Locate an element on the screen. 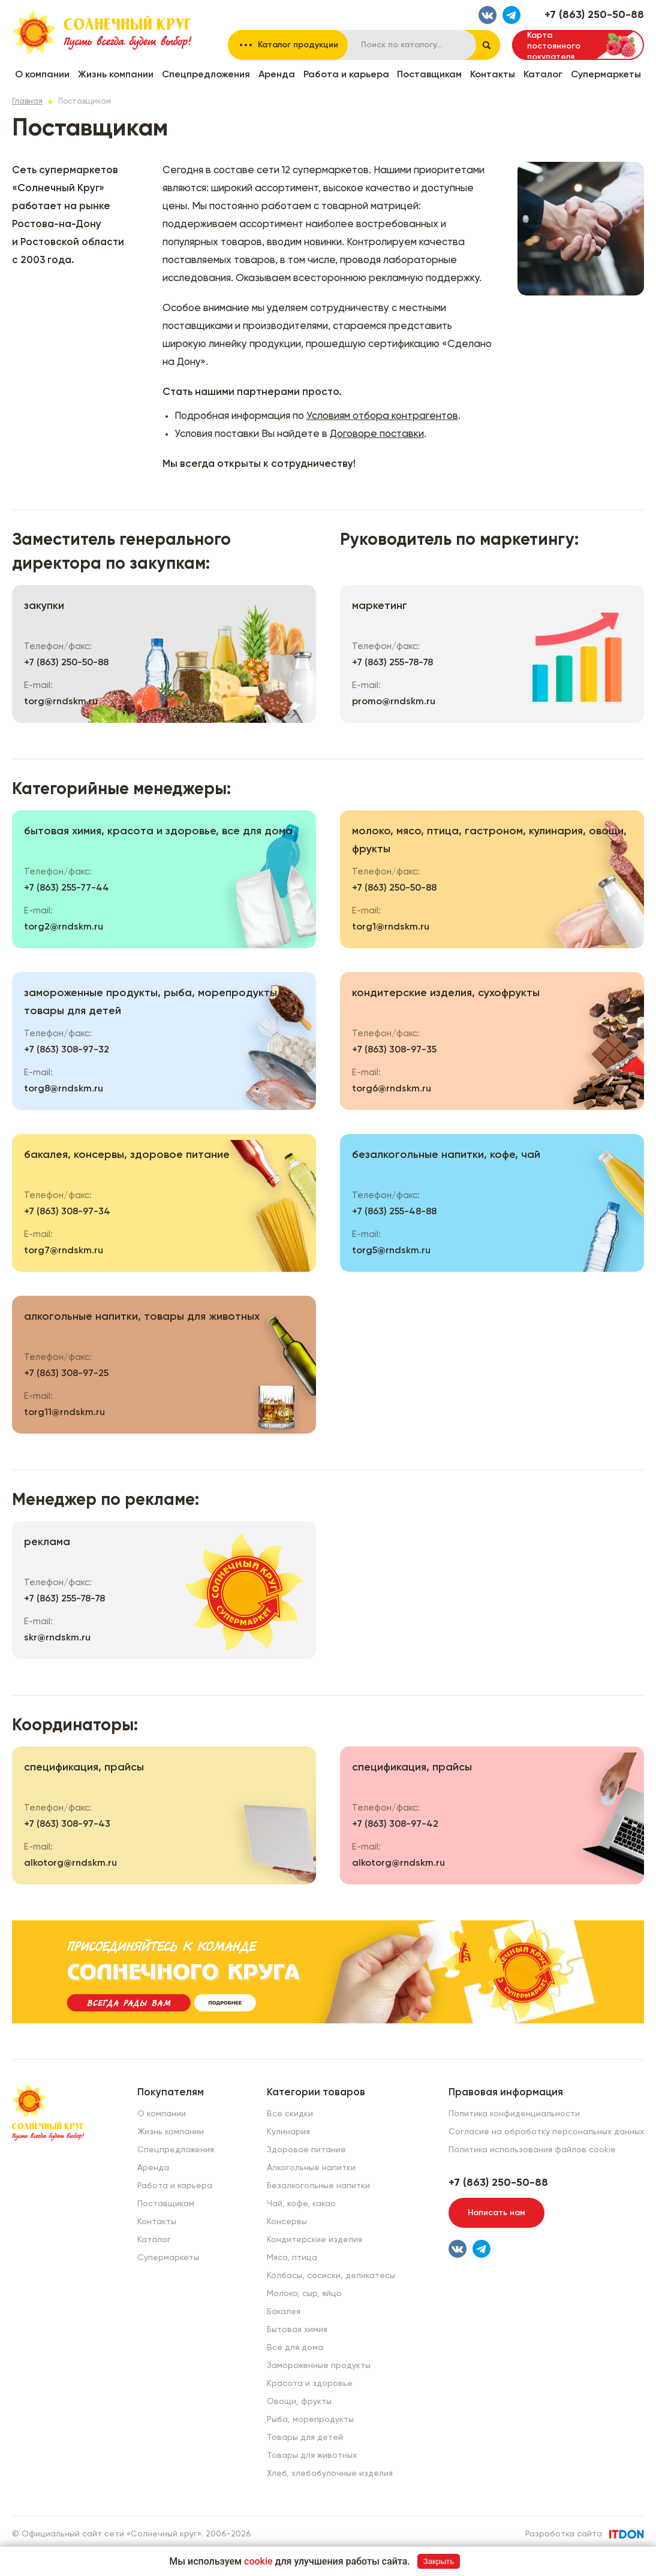 The image size is (656, 2576). О компании is located at coordinates (42, 75).